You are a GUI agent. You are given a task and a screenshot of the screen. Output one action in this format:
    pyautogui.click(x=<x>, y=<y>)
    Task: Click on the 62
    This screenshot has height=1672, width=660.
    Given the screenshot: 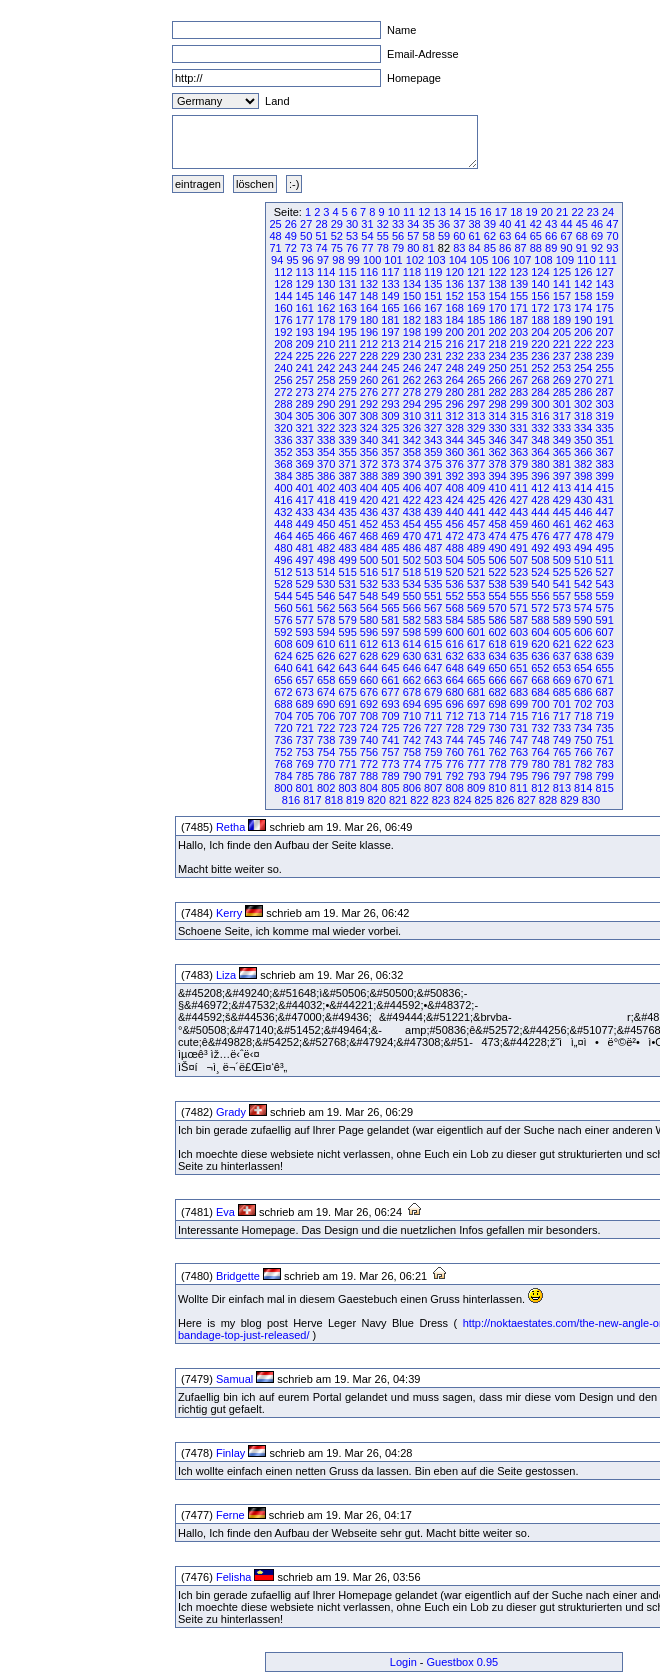 What is the action you would take?
    pyautogui.click(x=490, y=236)
    